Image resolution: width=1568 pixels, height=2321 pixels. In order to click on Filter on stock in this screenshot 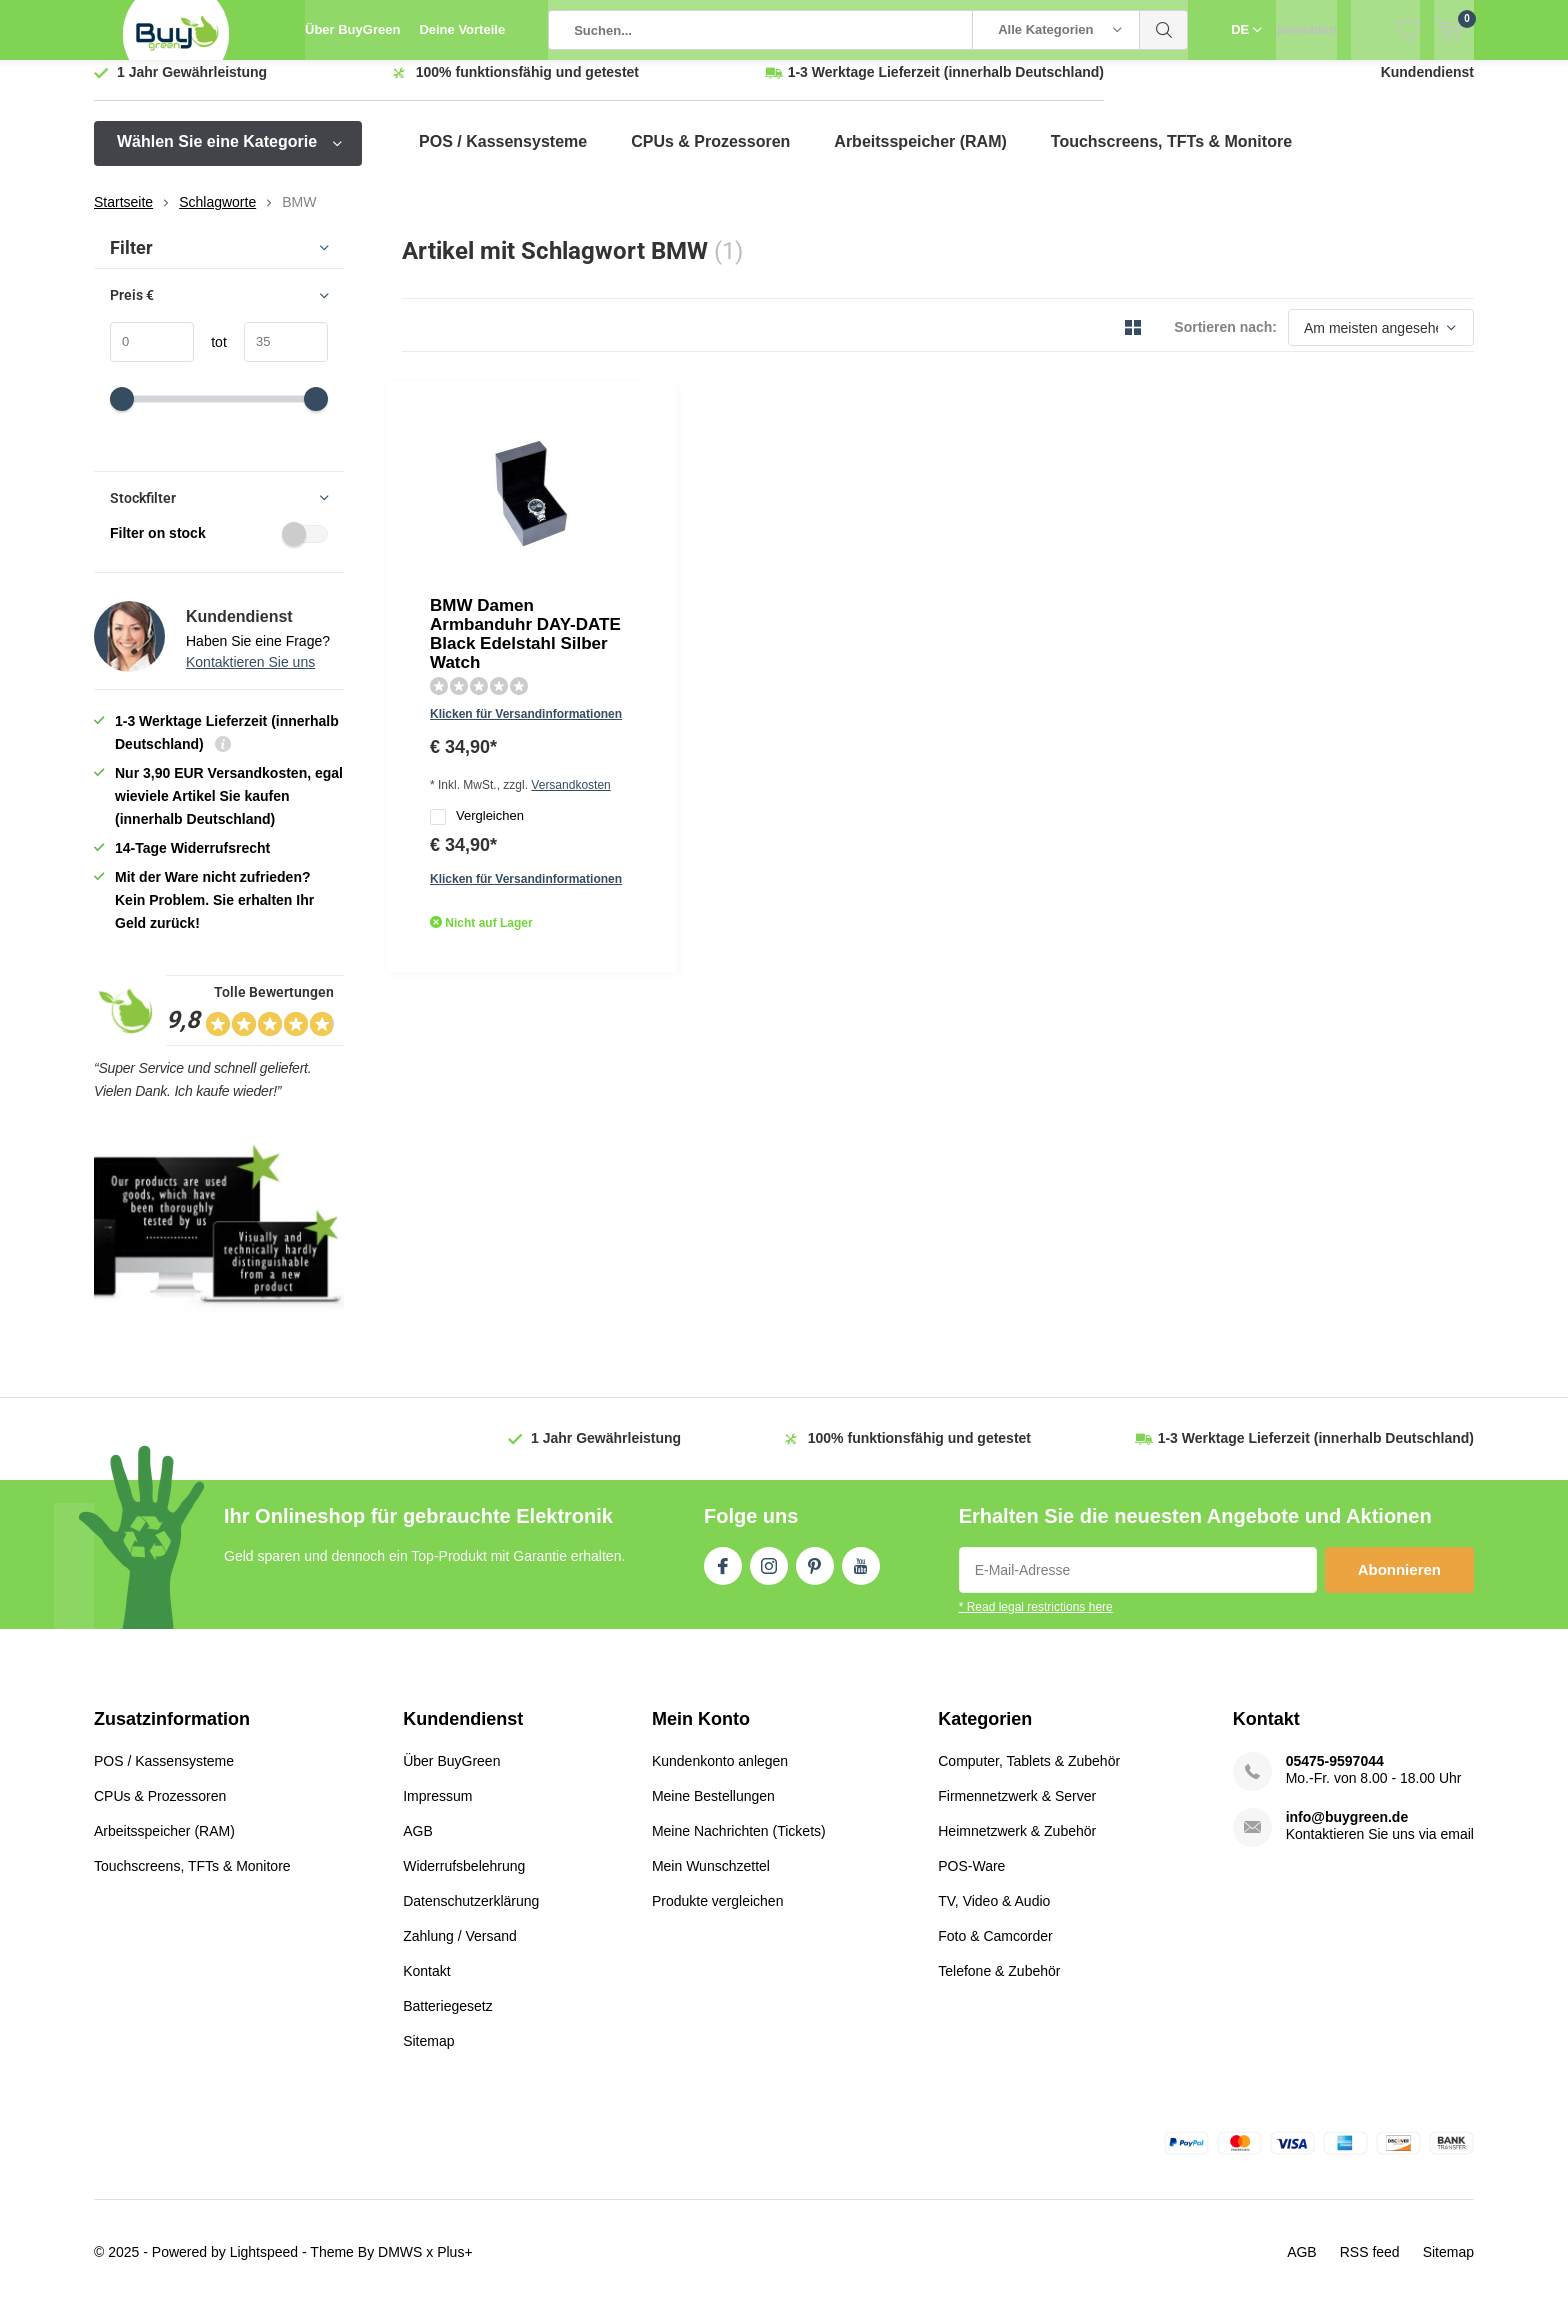, I will do `click(219, 548)`.